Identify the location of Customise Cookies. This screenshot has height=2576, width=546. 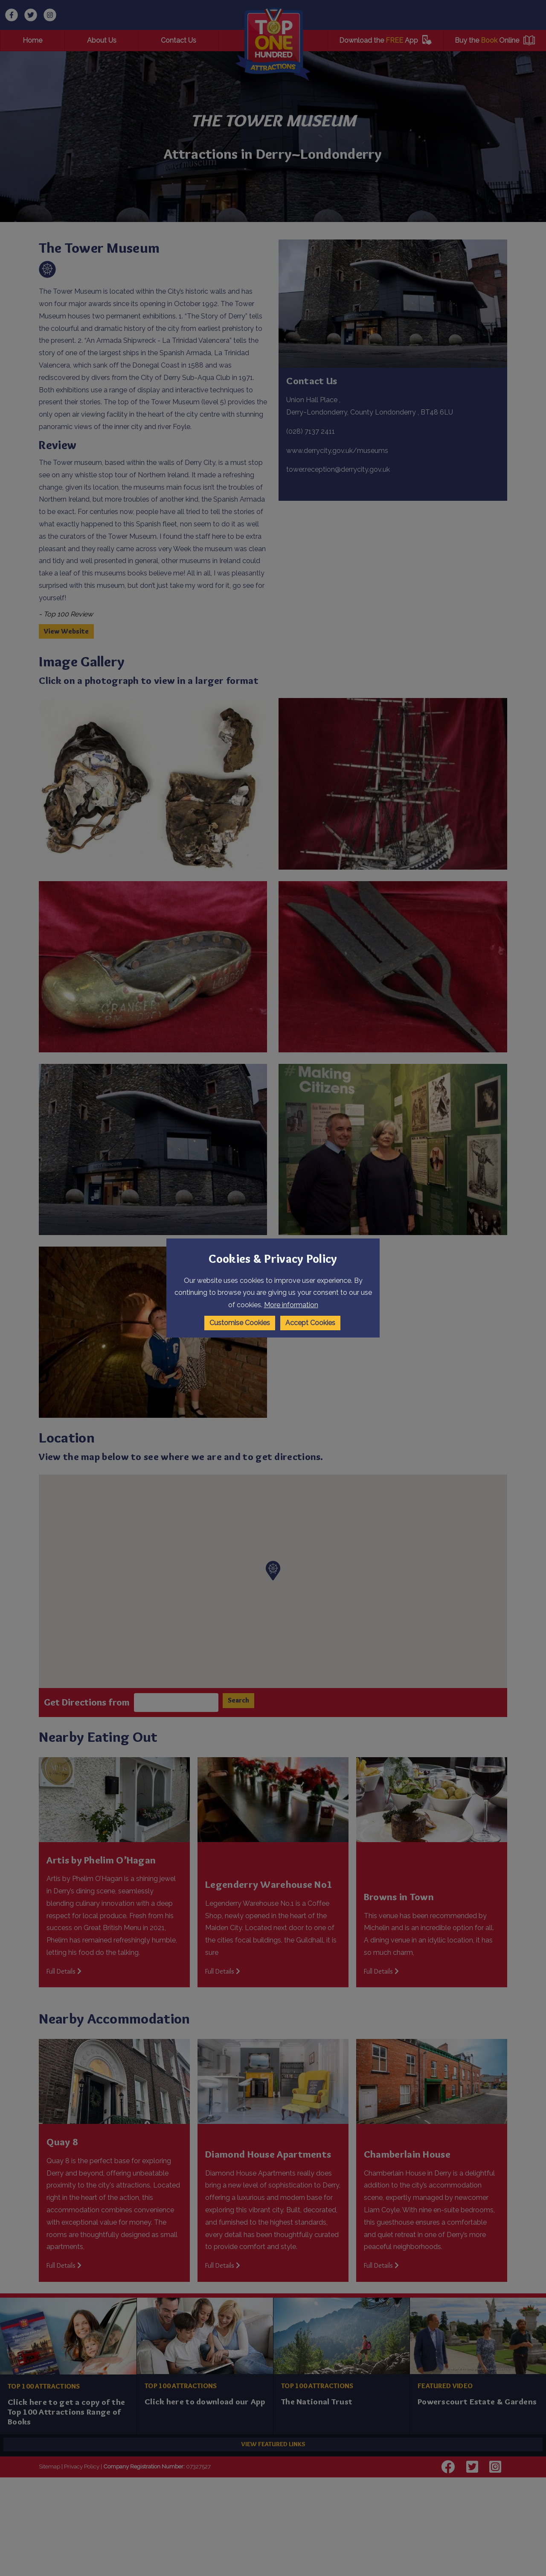
(239, 1323).